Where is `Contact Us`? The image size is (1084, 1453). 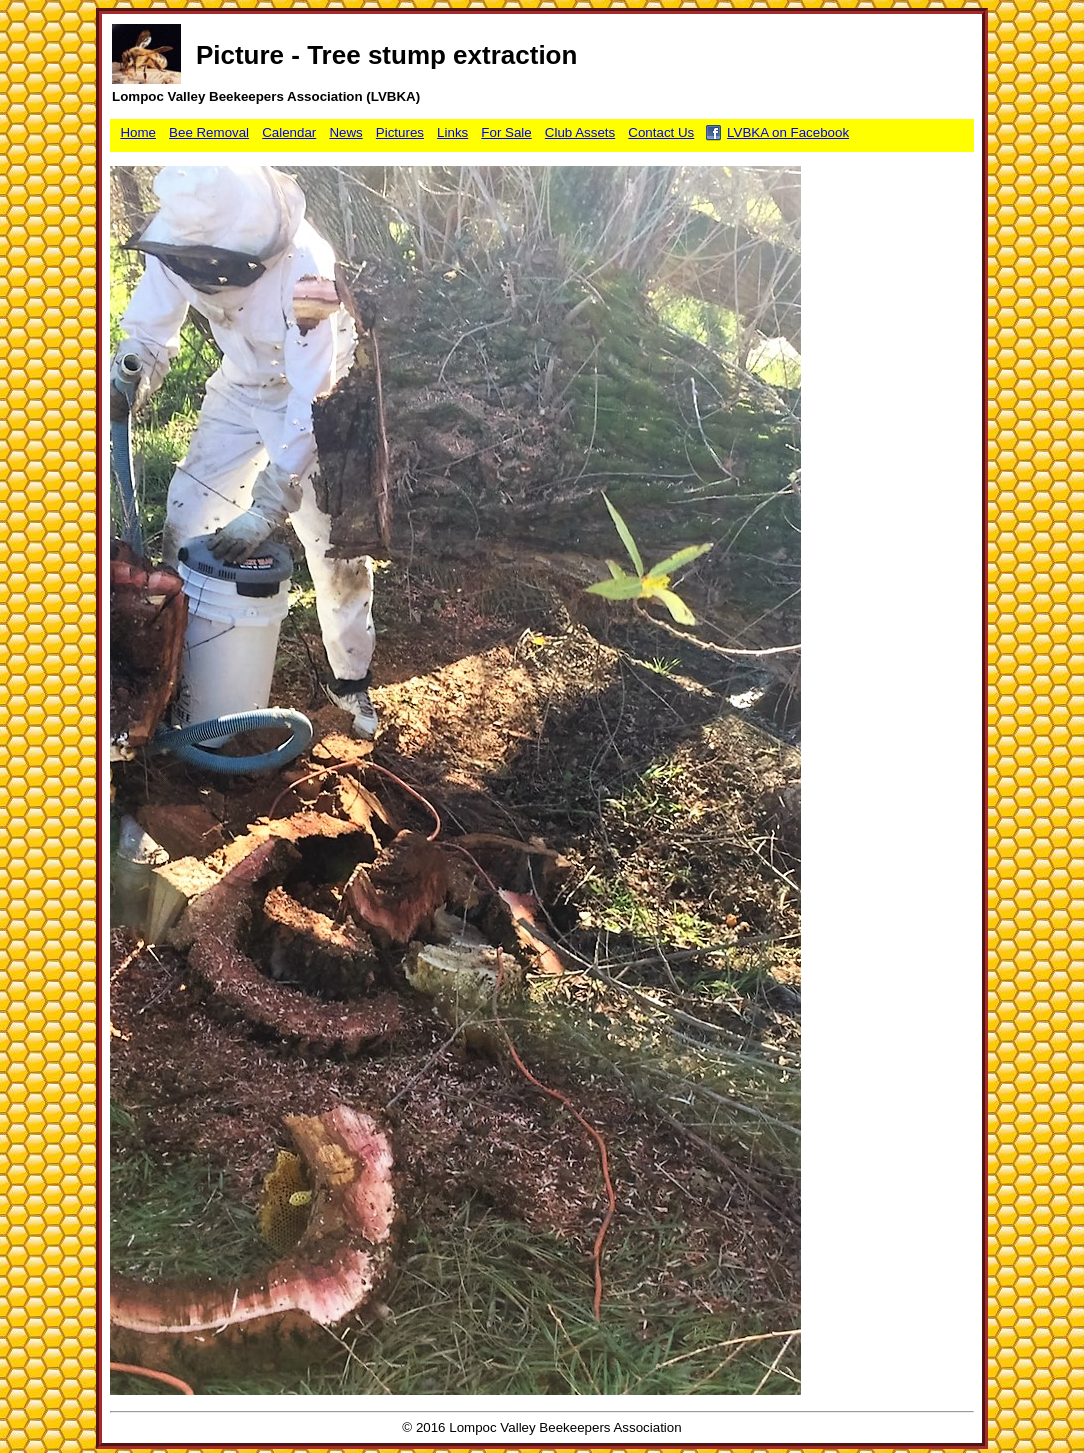 Contact Us is located at coordinates (661, 132).